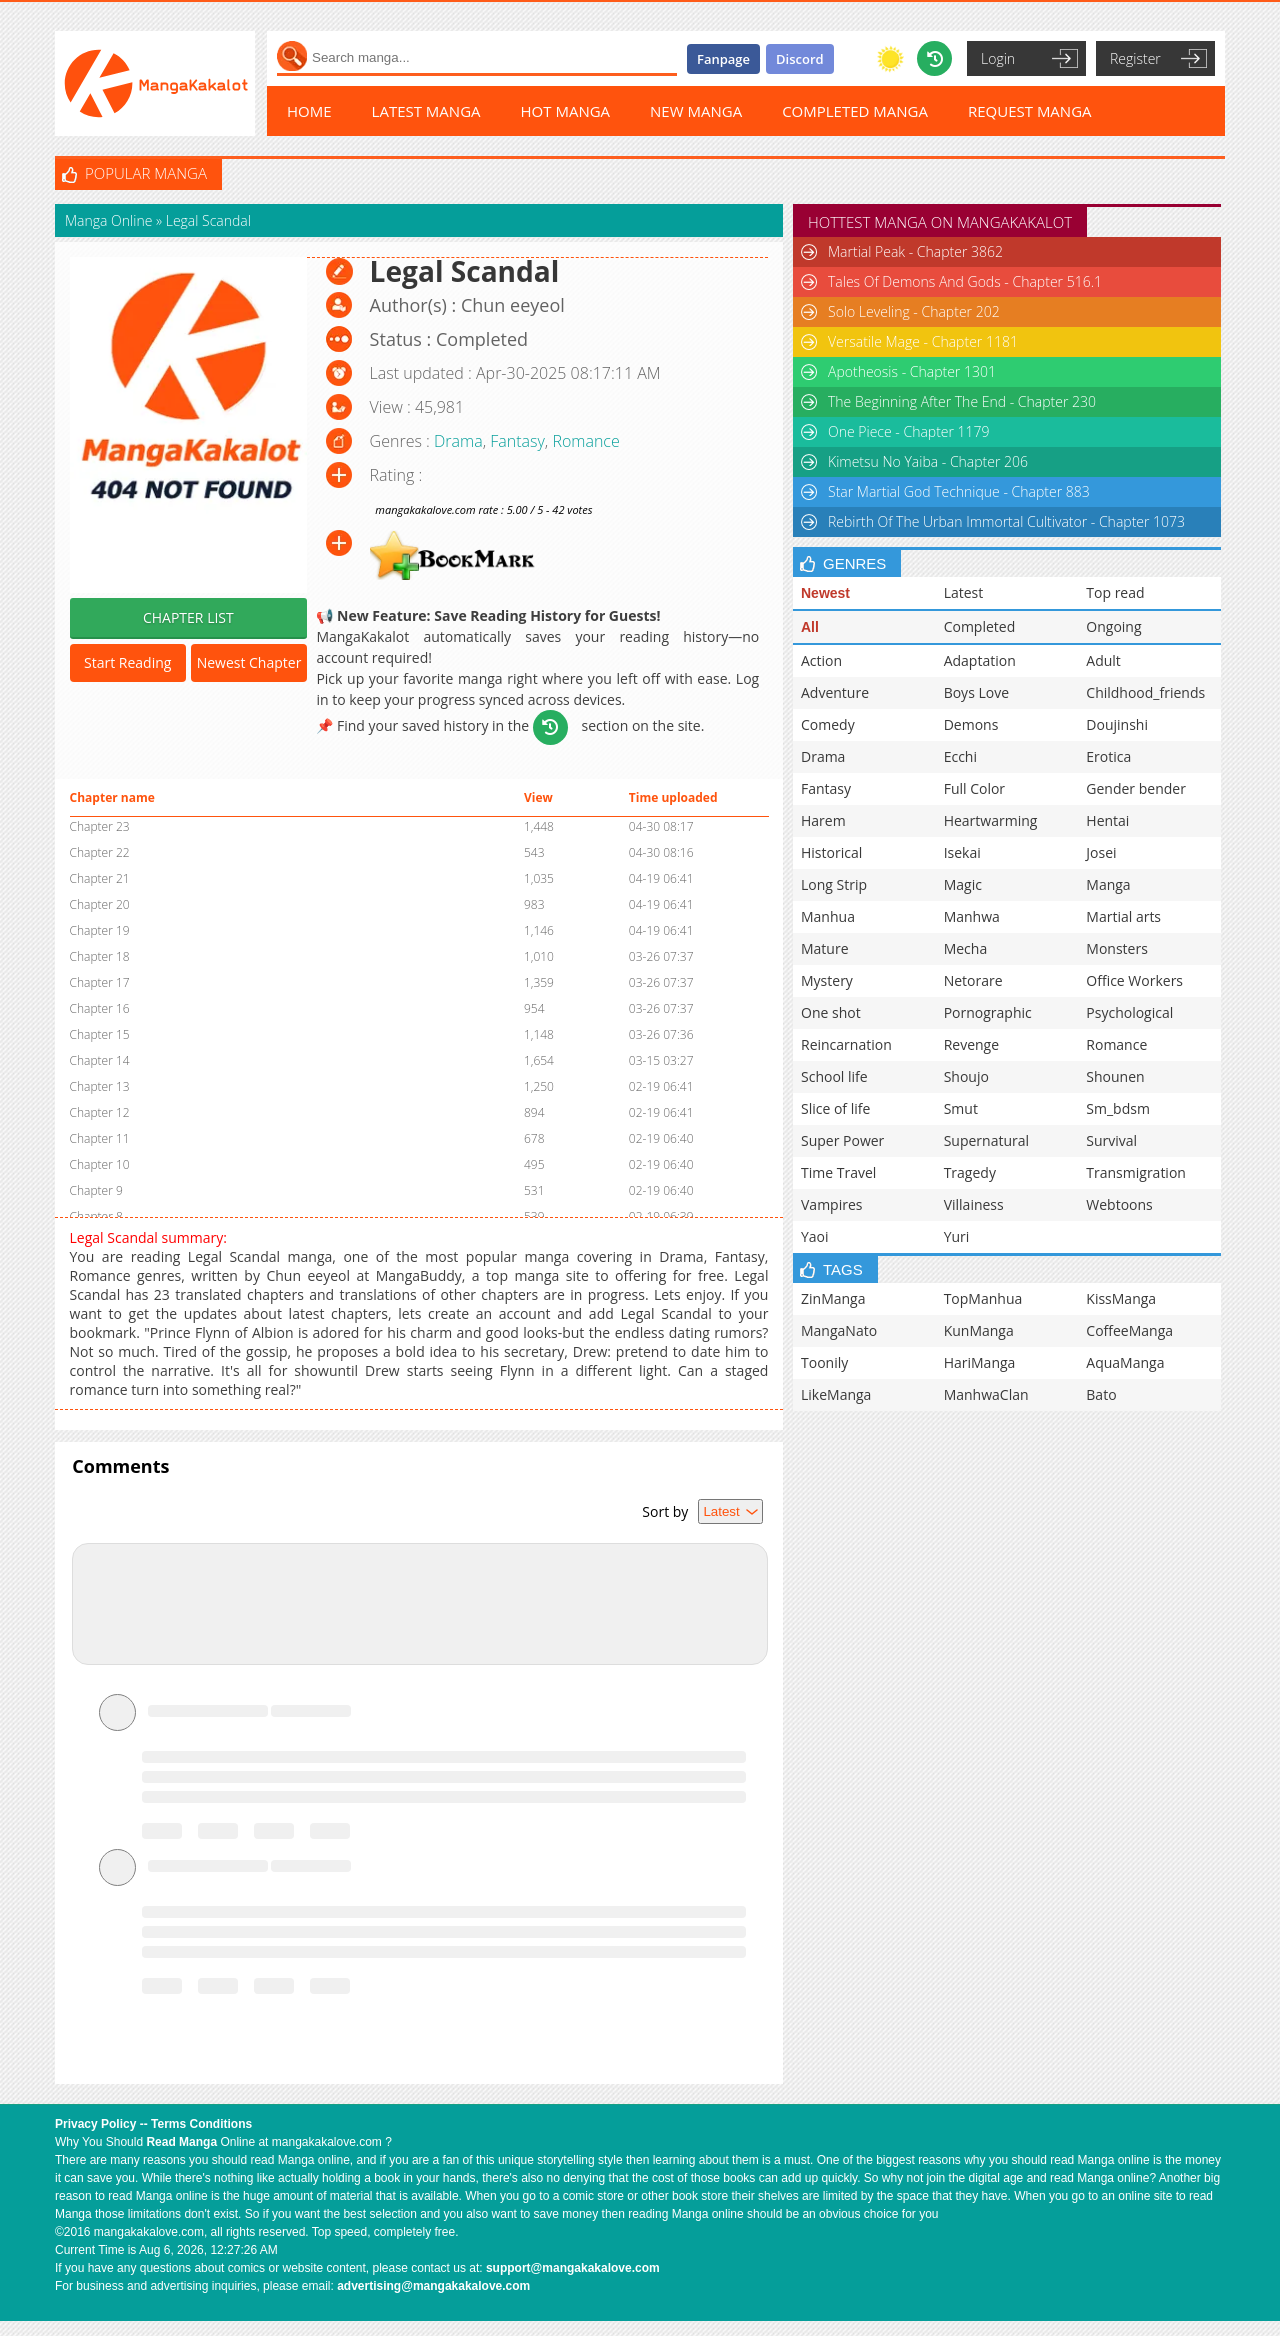  I want to click on Chapter 23, so click(100, 826).